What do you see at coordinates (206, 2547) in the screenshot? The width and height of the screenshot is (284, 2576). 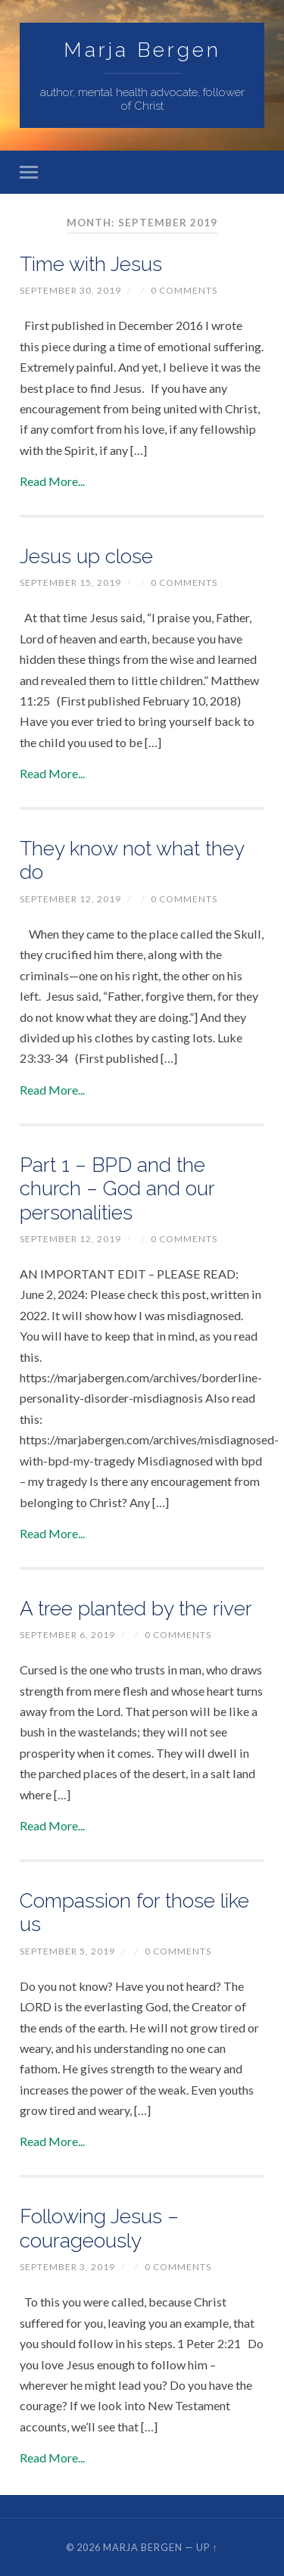 I see `Up ↑` at bounding box center [206, 2547].